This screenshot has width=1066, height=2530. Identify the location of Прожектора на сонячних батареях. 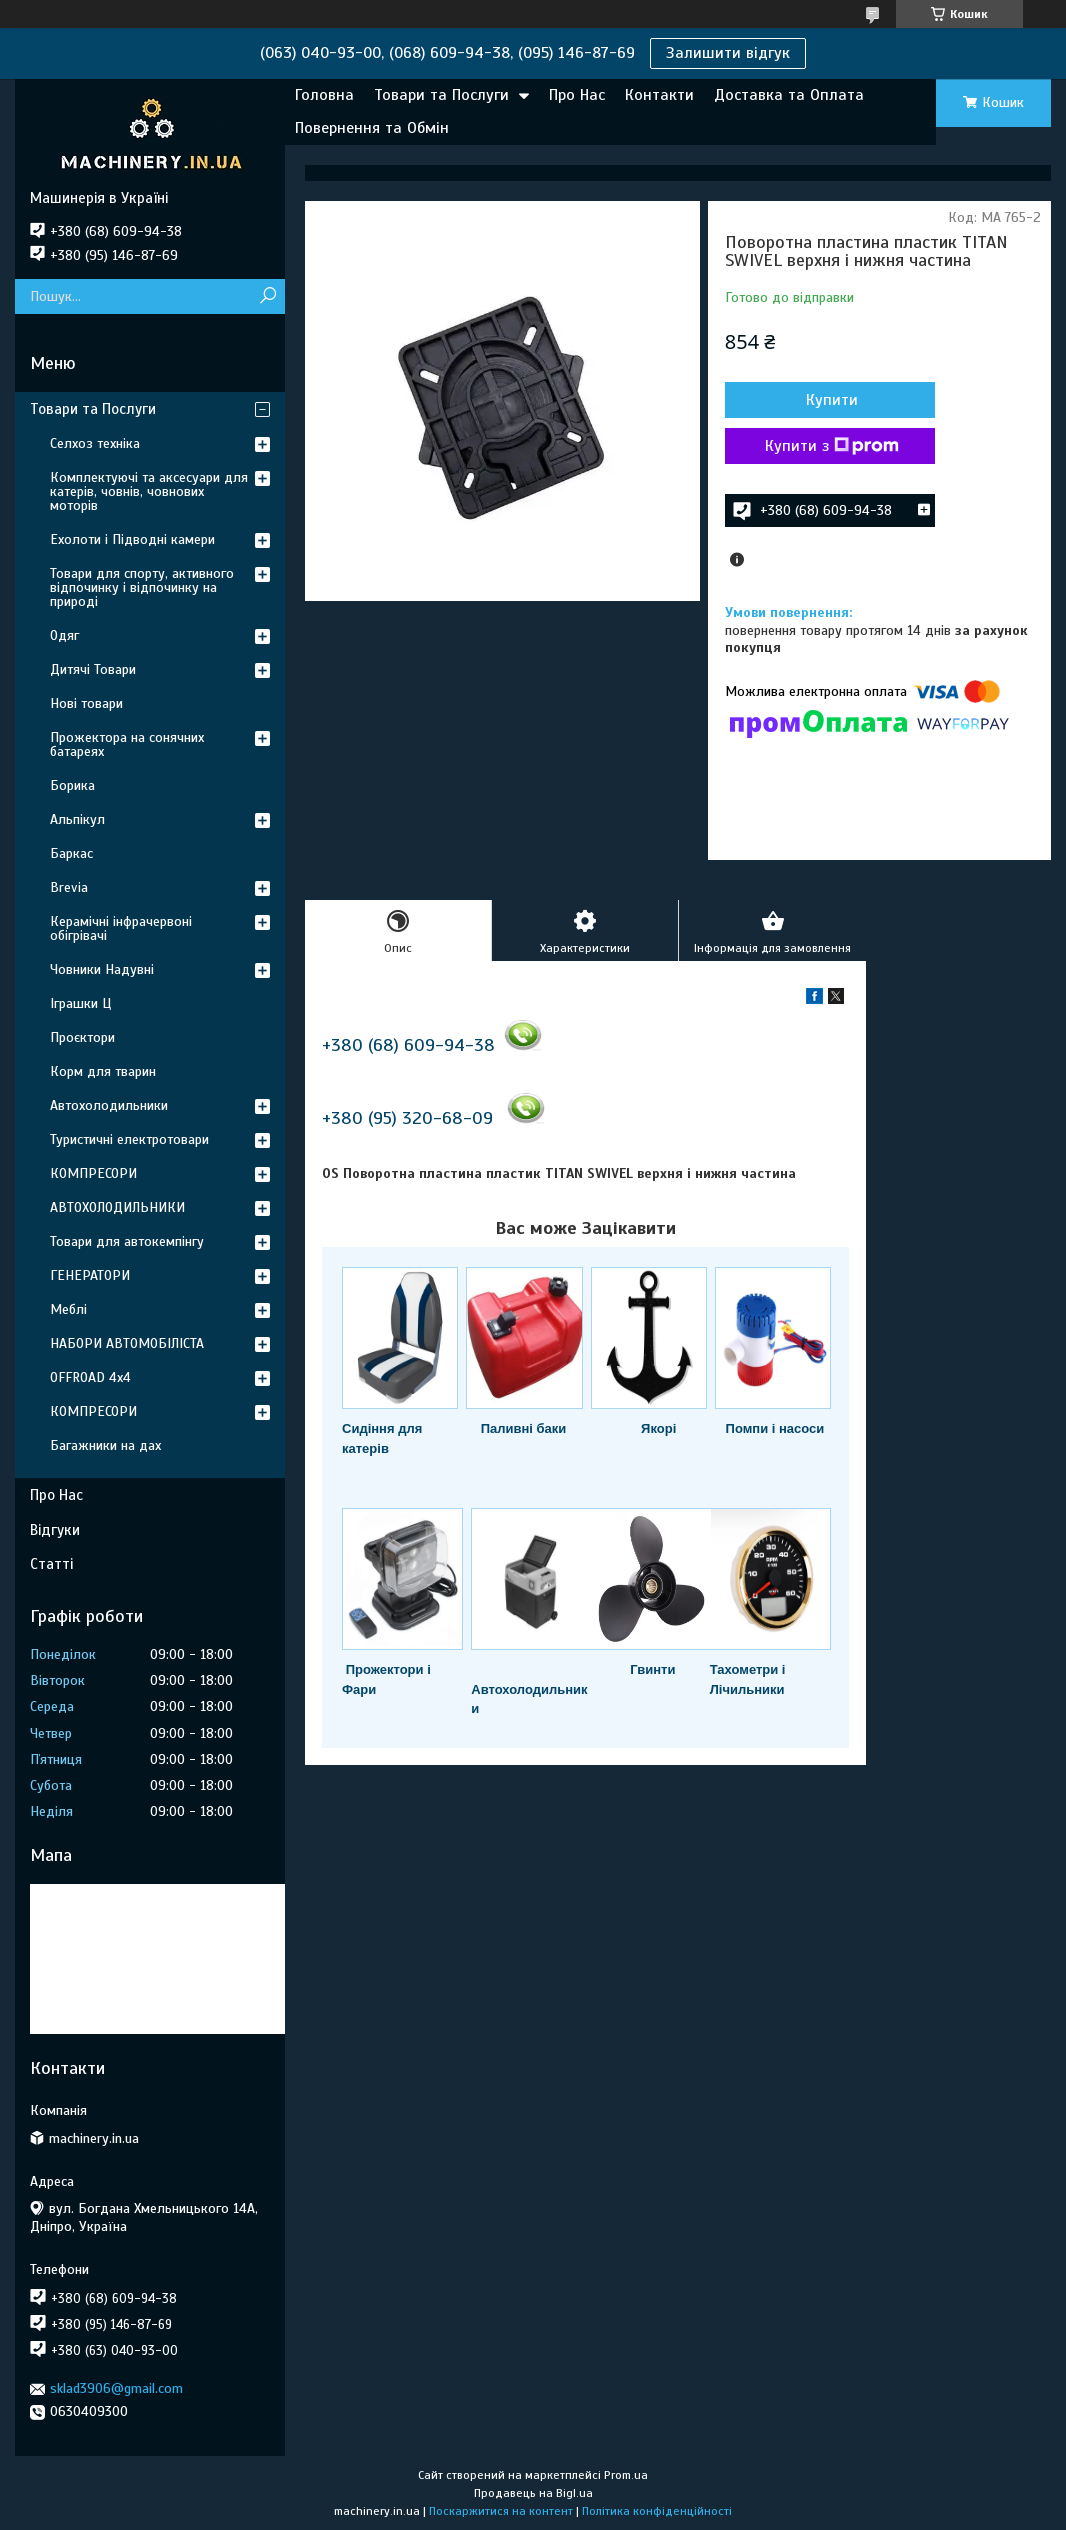
(127, 744).